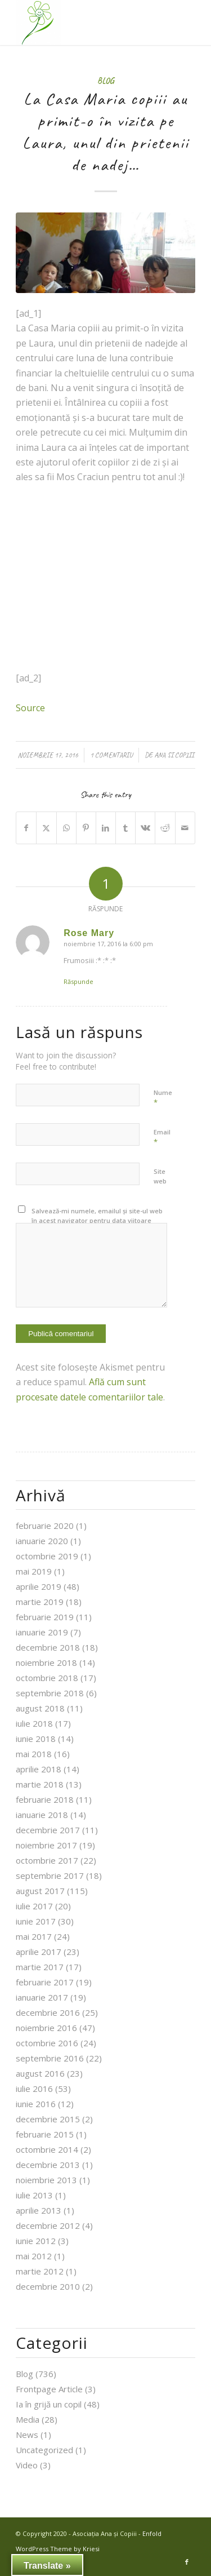  What do you see at coordinates (26, 828) in the screenshot?
I see `[Share on Facebook]` at bounding box center [26, 828].